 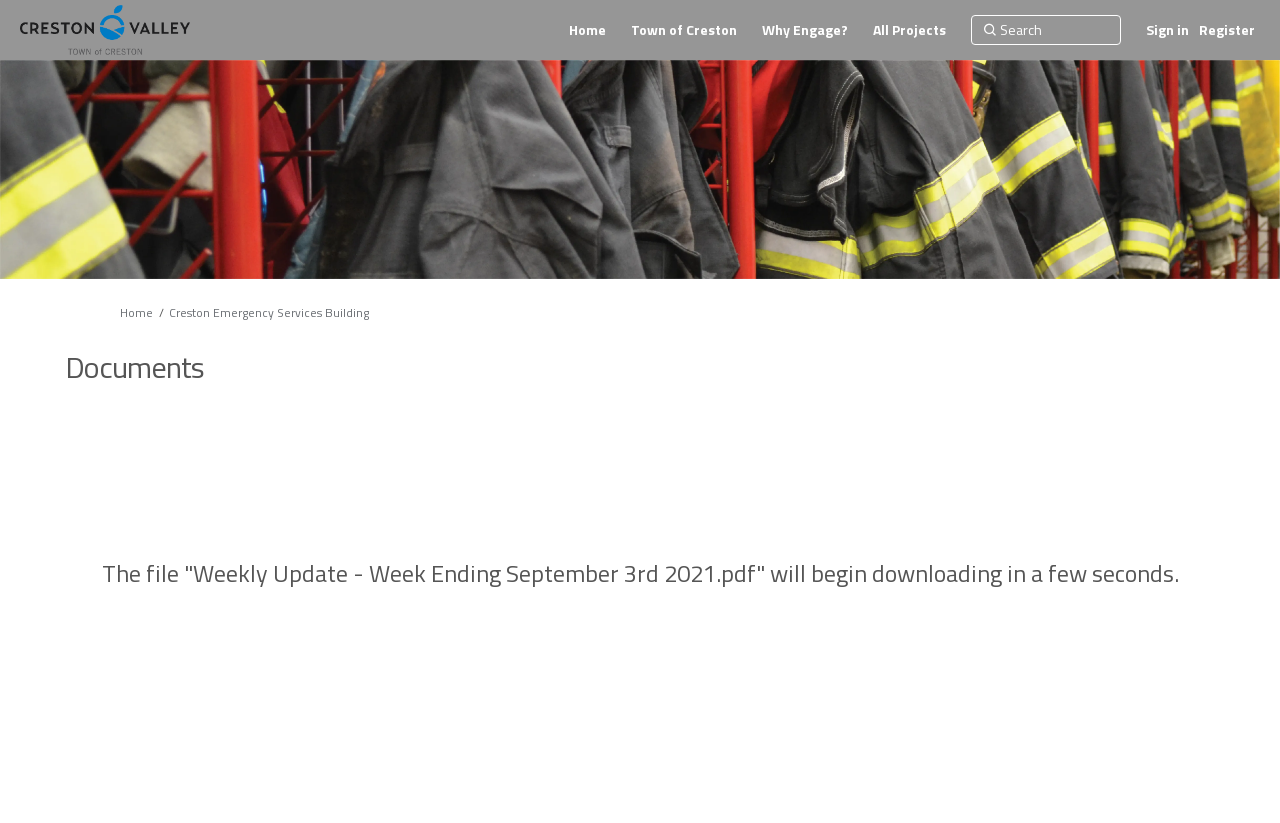 What do you see at coordinates (1046, 30) in the screenshot?
I see `[Search]` at bounding box center [1046, 30].